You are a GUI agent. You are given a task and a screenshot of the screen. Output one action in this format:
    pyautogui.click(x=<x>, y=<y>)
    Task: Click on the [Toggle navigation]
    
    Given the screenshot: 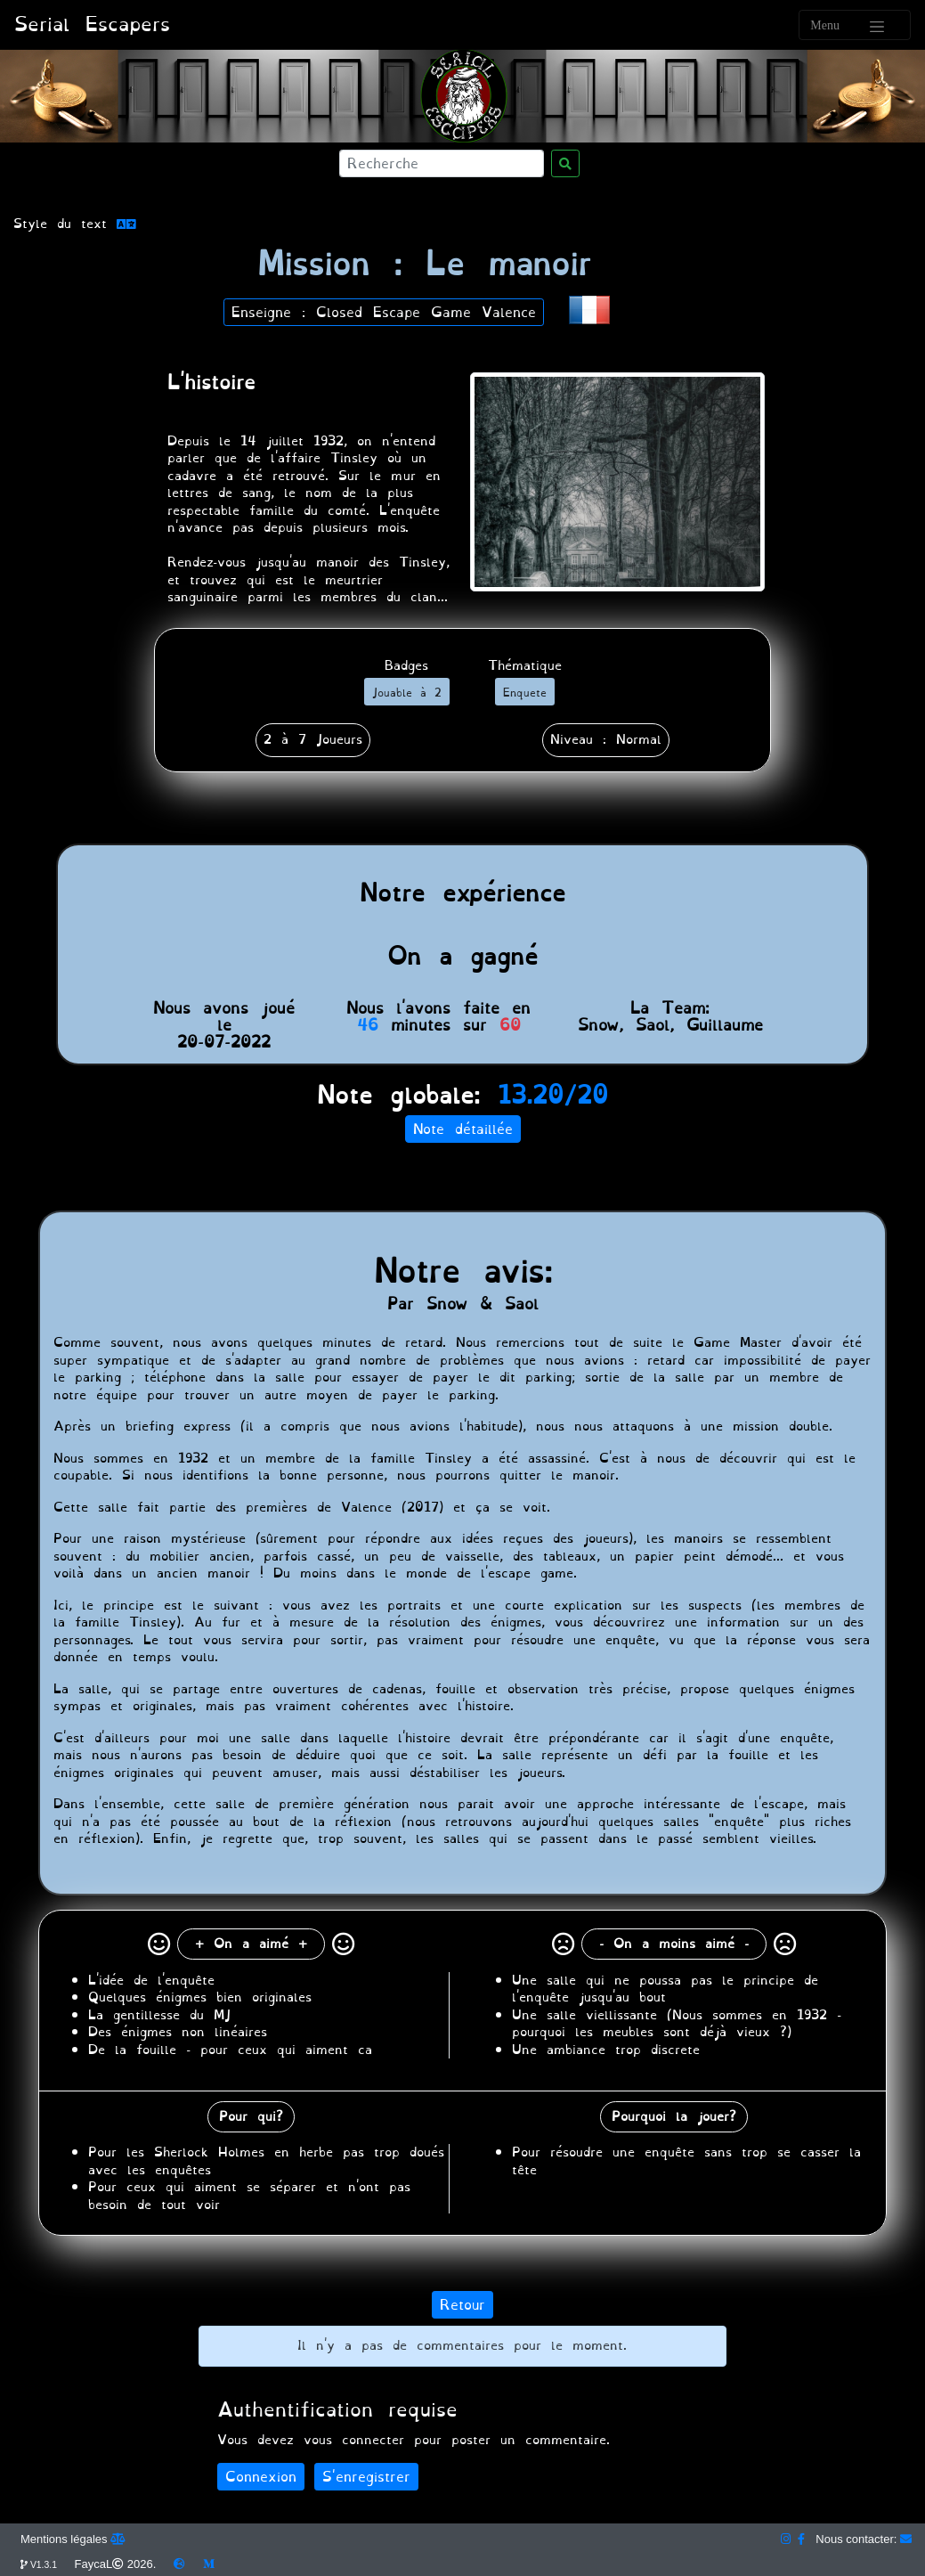 What is the action you would take?
    pyautogui.click(x=855, y=25)
    